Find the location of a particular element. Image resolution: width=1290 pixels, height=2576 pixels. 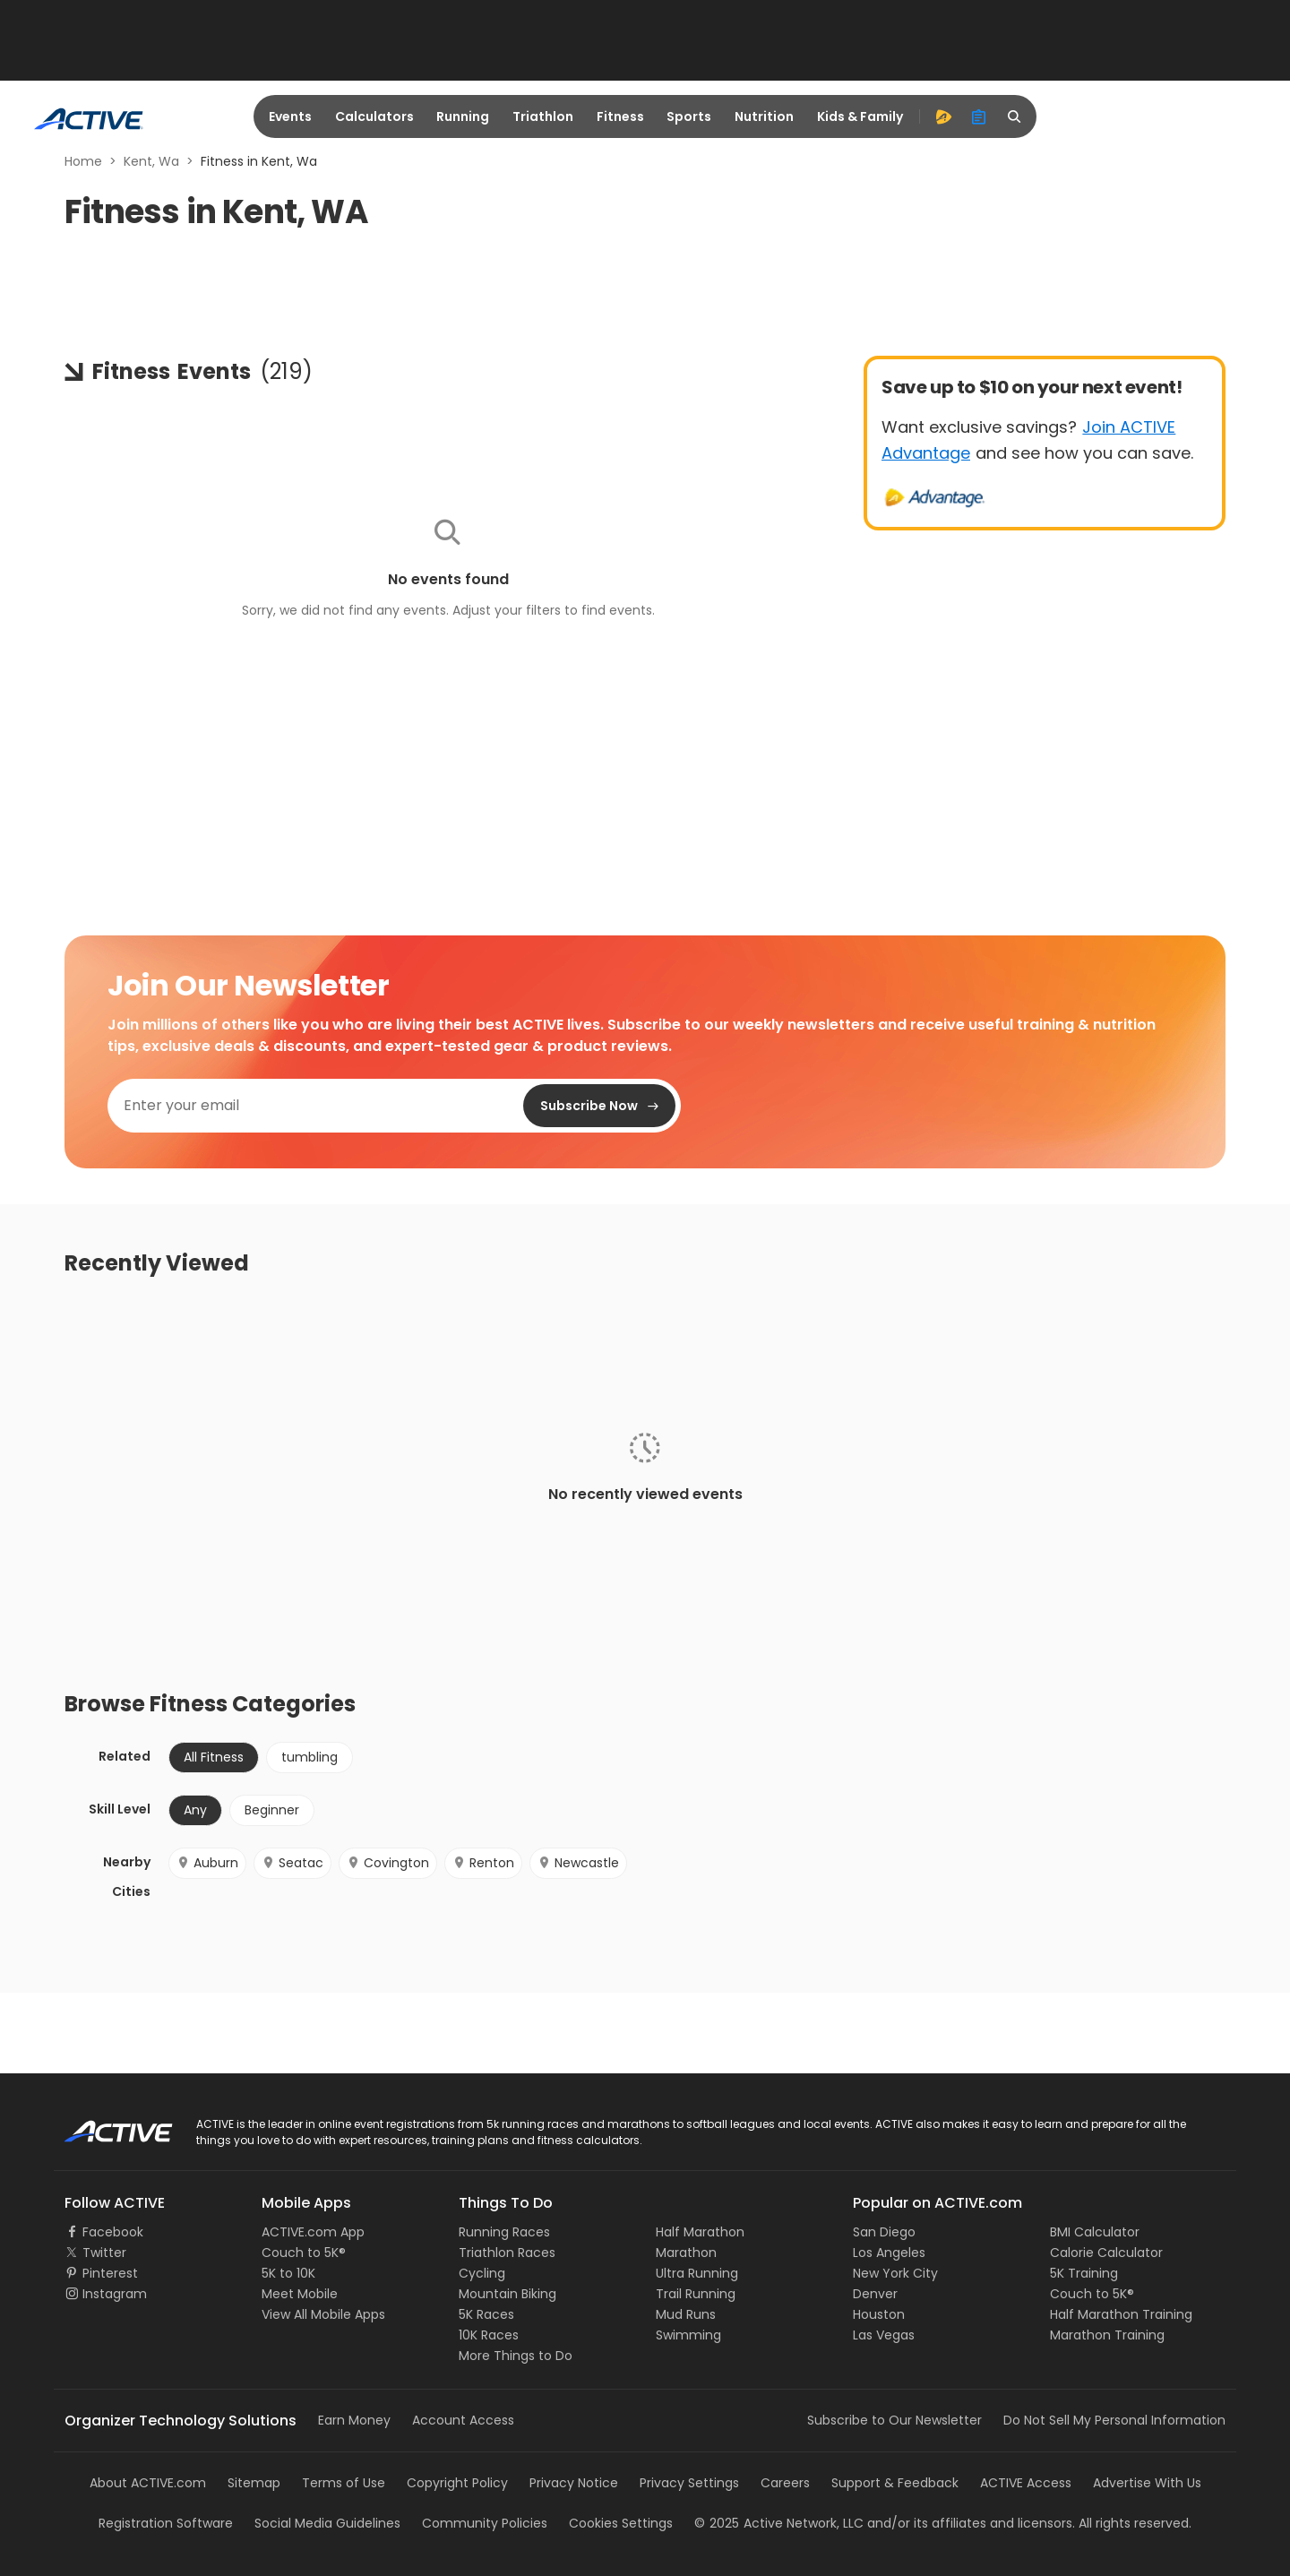

Home is located at coordinates (83, 161).